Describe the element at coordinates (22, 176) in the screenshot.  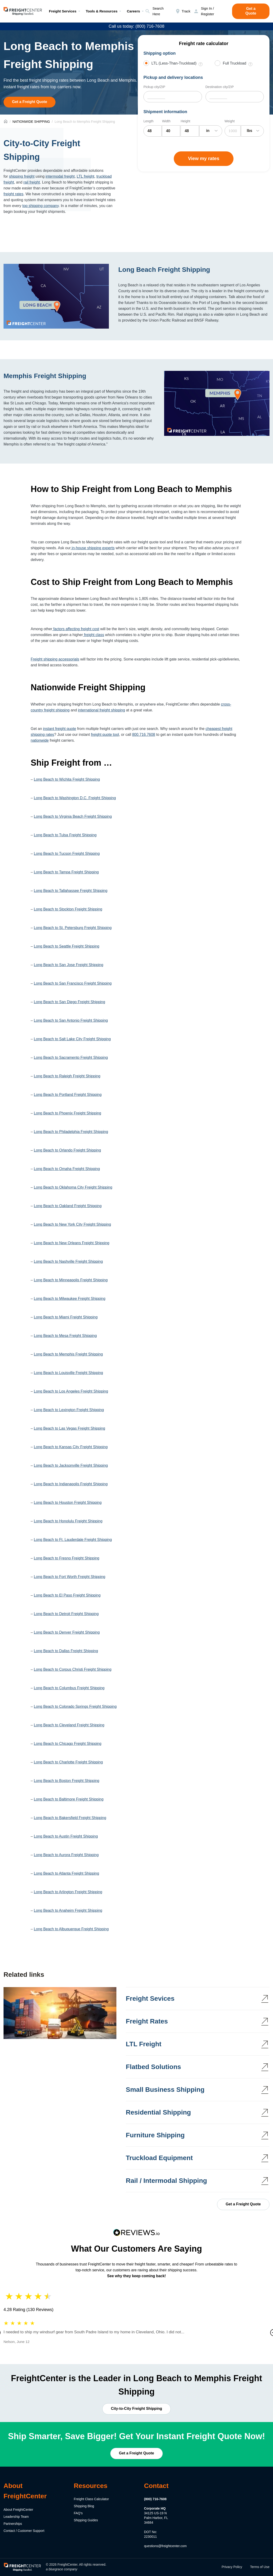
I see `shipping freight` at that location.